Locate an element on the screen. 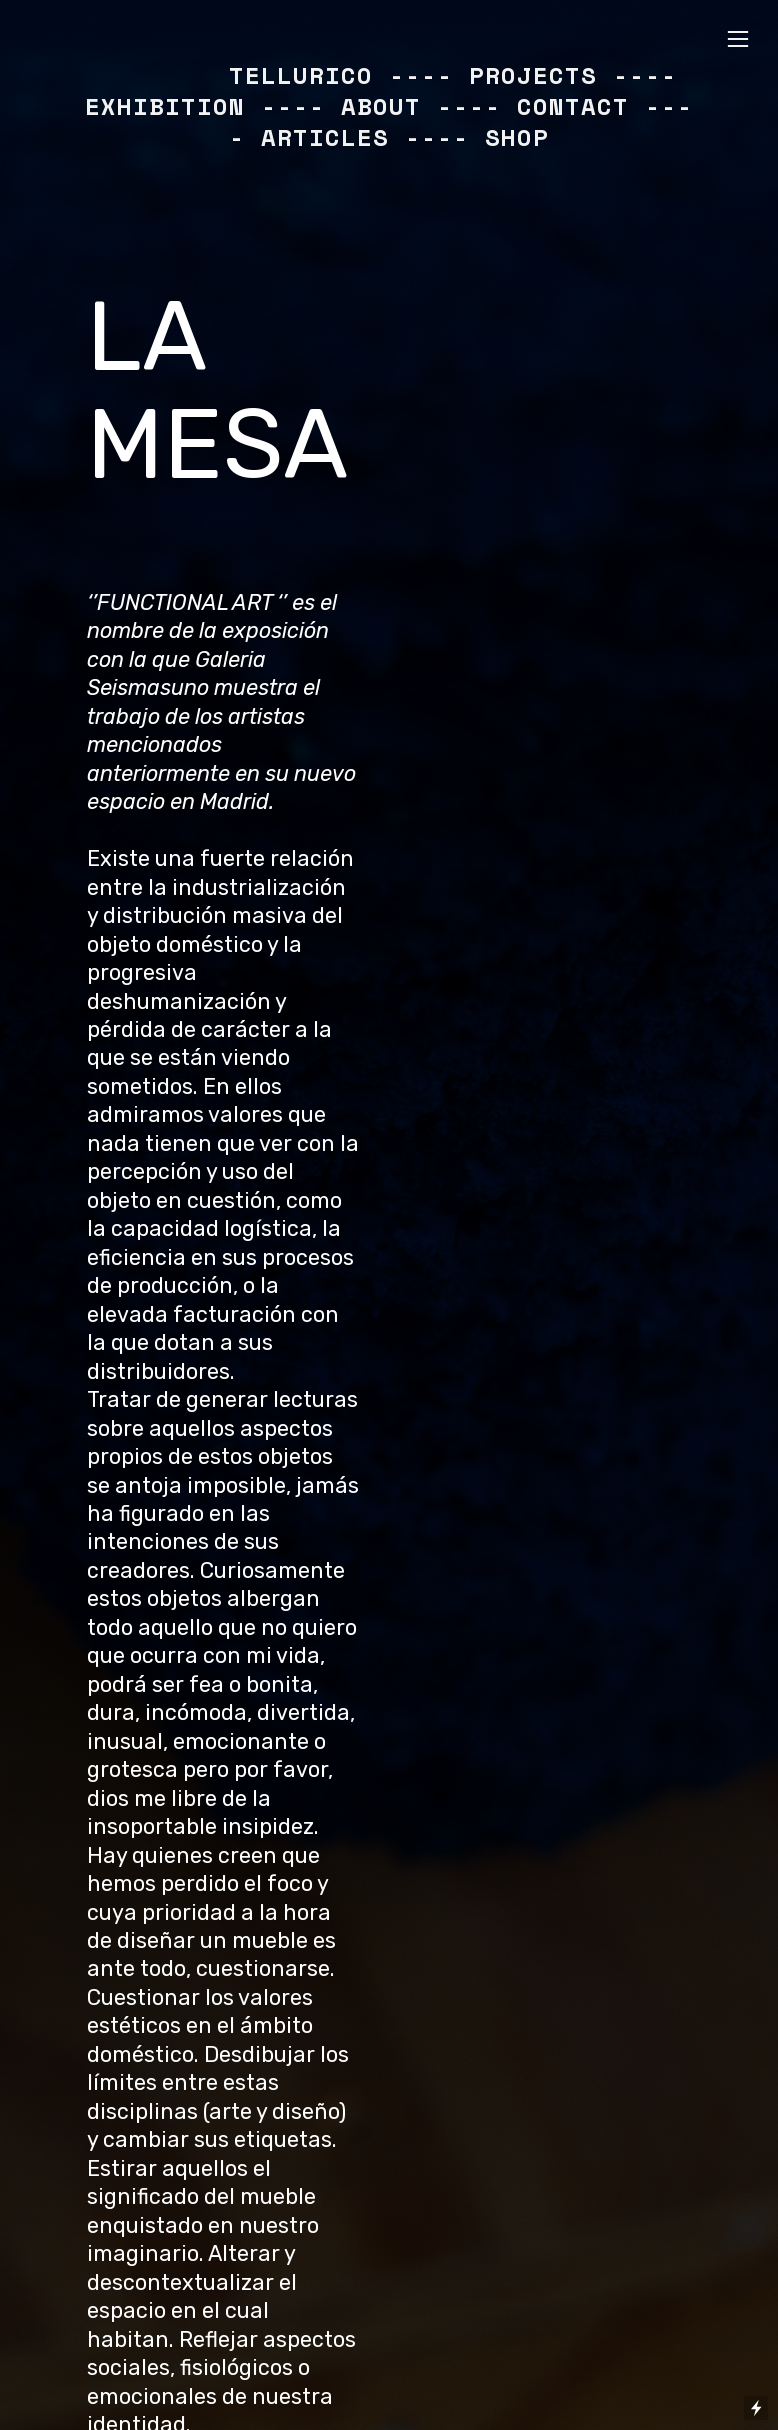 This screenshot has width=778, height=2430. ---- PROJECTS is located at coordinates (493, 75).